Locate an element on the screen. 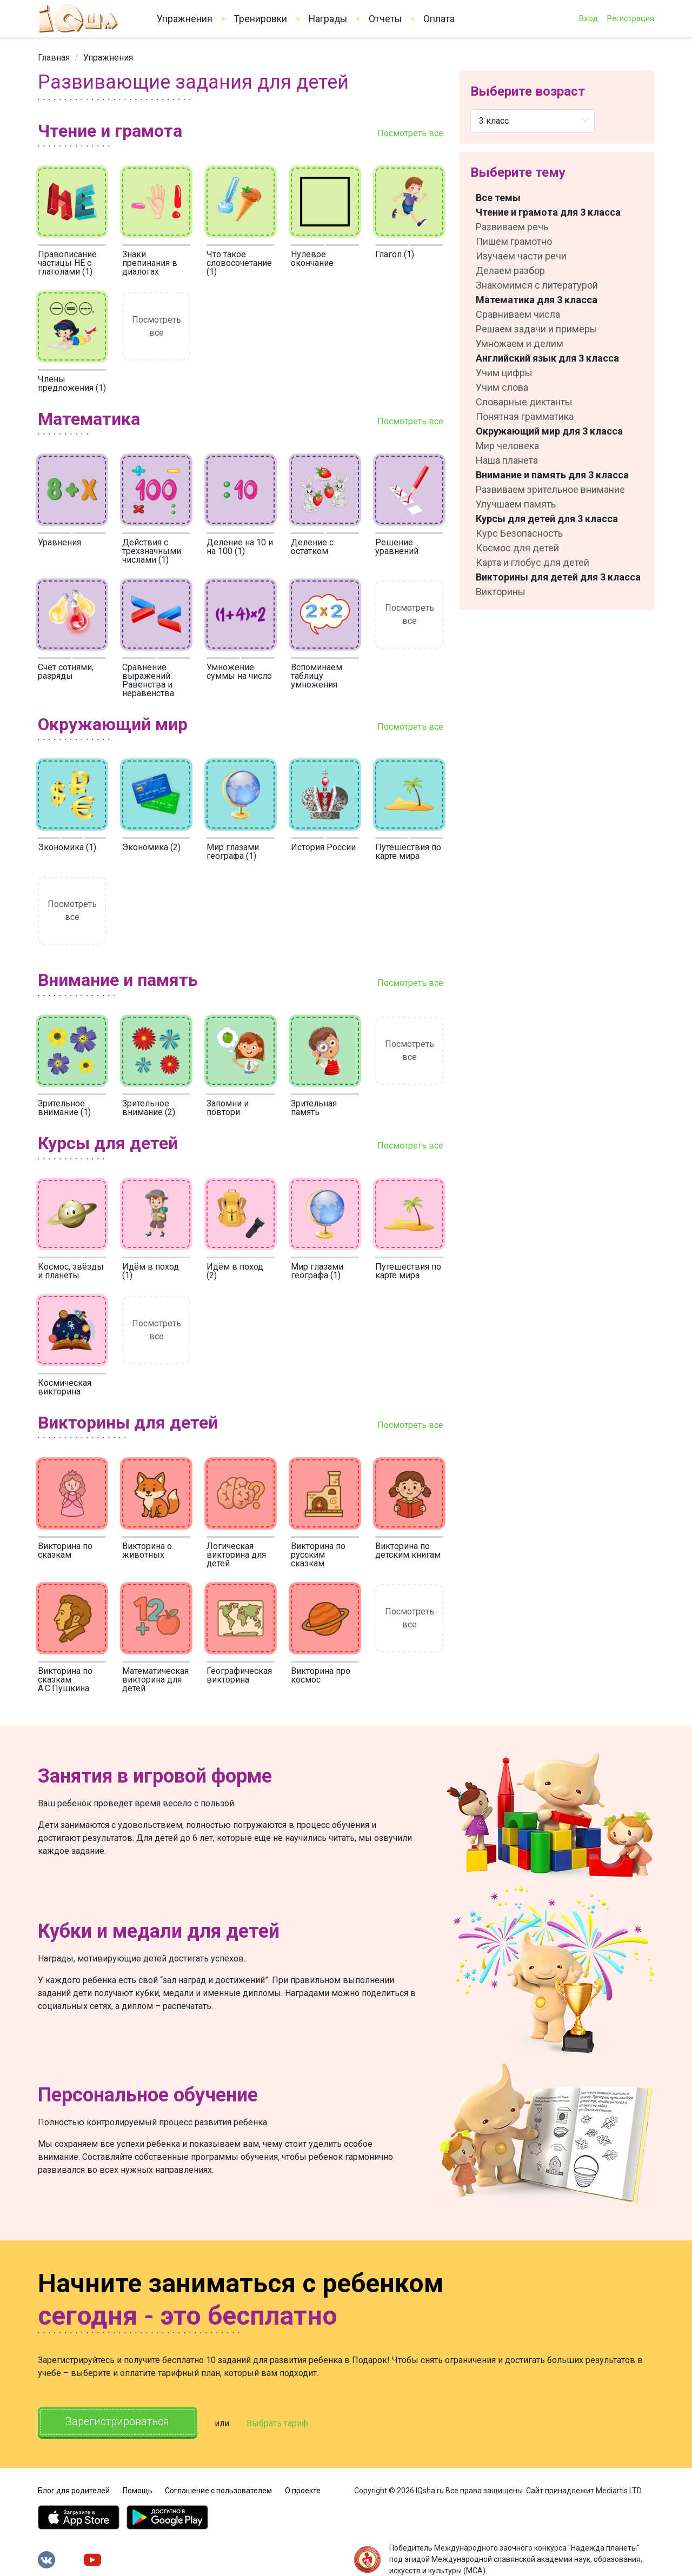 This screenshot has height=2576, width=692. Посмотреть все is located at coordinates (410, 133).